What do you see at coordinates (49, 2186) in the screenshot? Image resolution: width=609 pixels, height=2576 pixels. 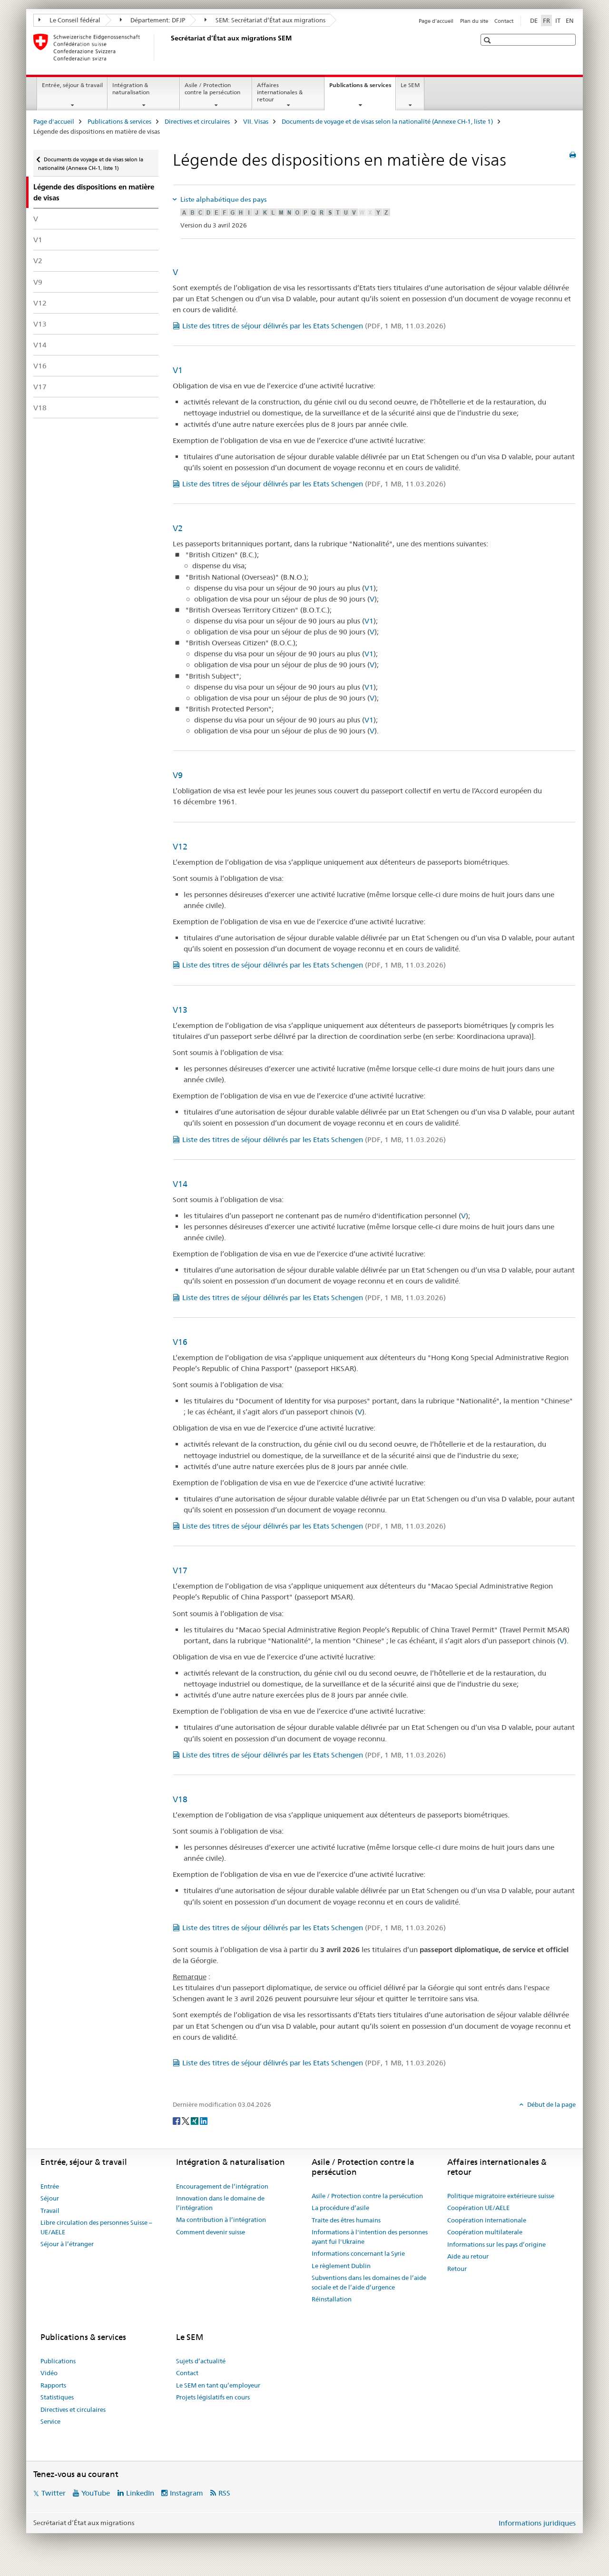 I see `Entrée` at bounding box center [49, 2186].